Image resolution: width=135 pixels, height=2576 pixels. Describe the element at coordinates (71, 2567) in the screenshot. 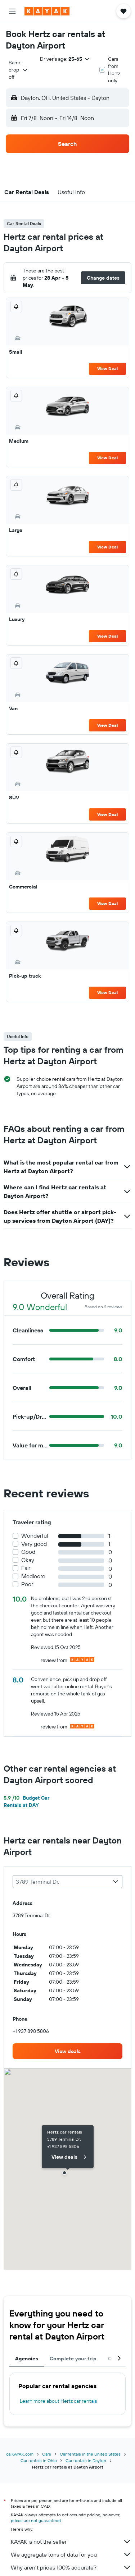

I see `Why aren’t prices 100% accurate?` at that location.